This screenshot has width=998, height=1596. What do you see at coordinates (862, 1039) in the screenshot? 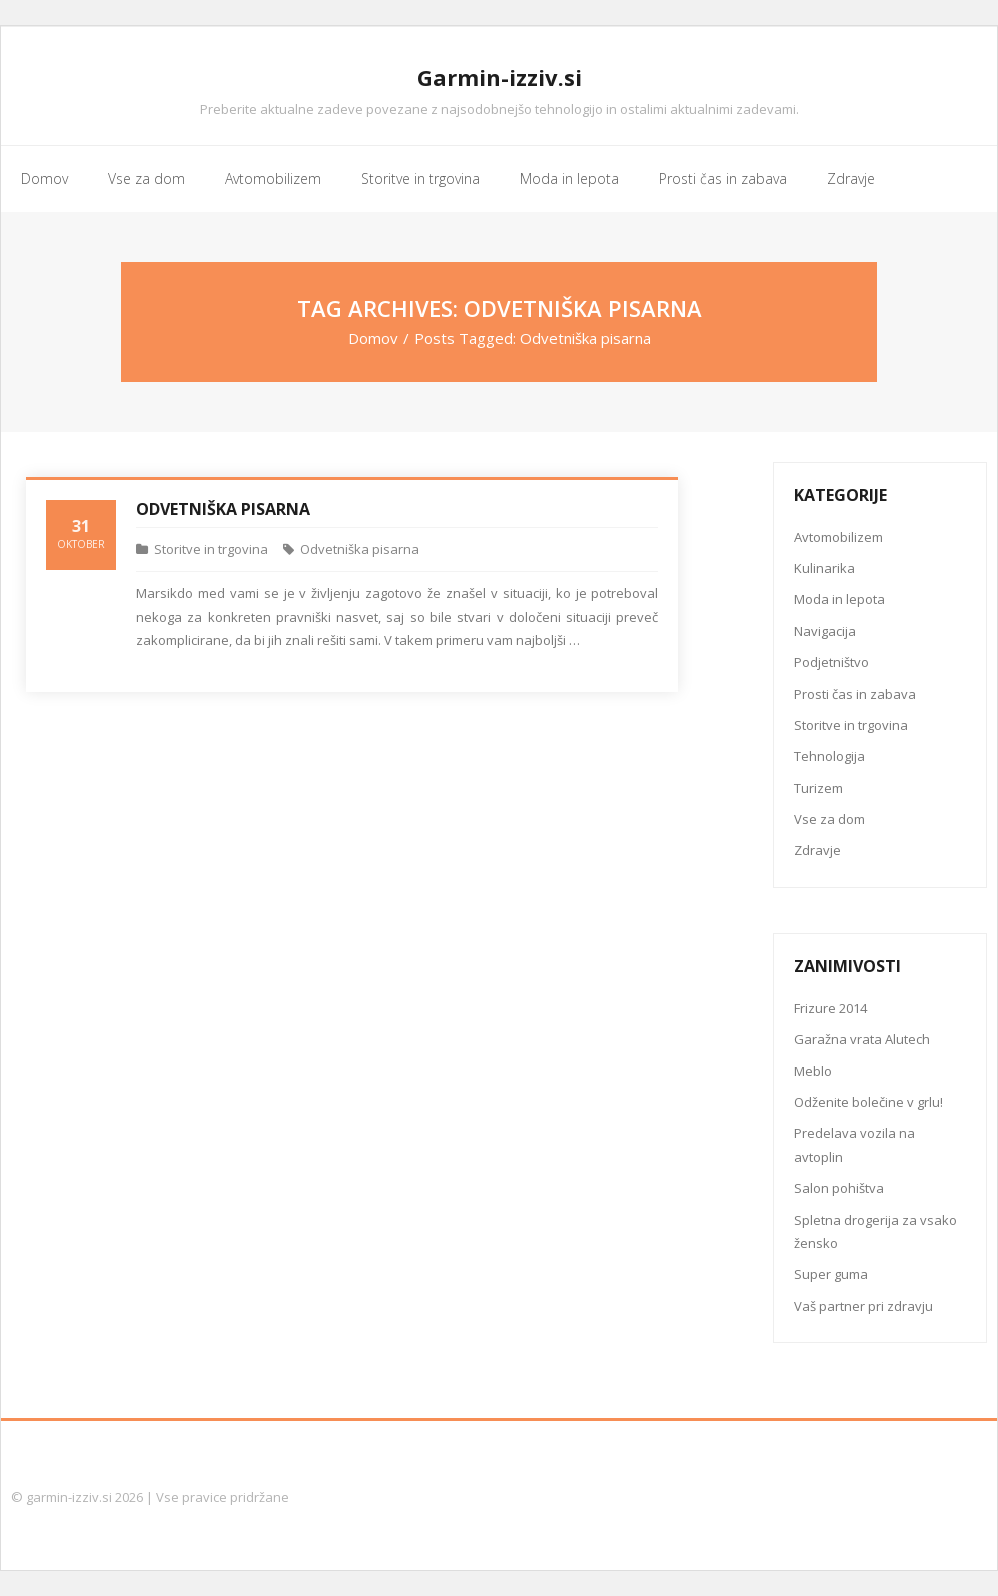
I see `Garažna vrata Alutech` at bounding box center [862, 1039].